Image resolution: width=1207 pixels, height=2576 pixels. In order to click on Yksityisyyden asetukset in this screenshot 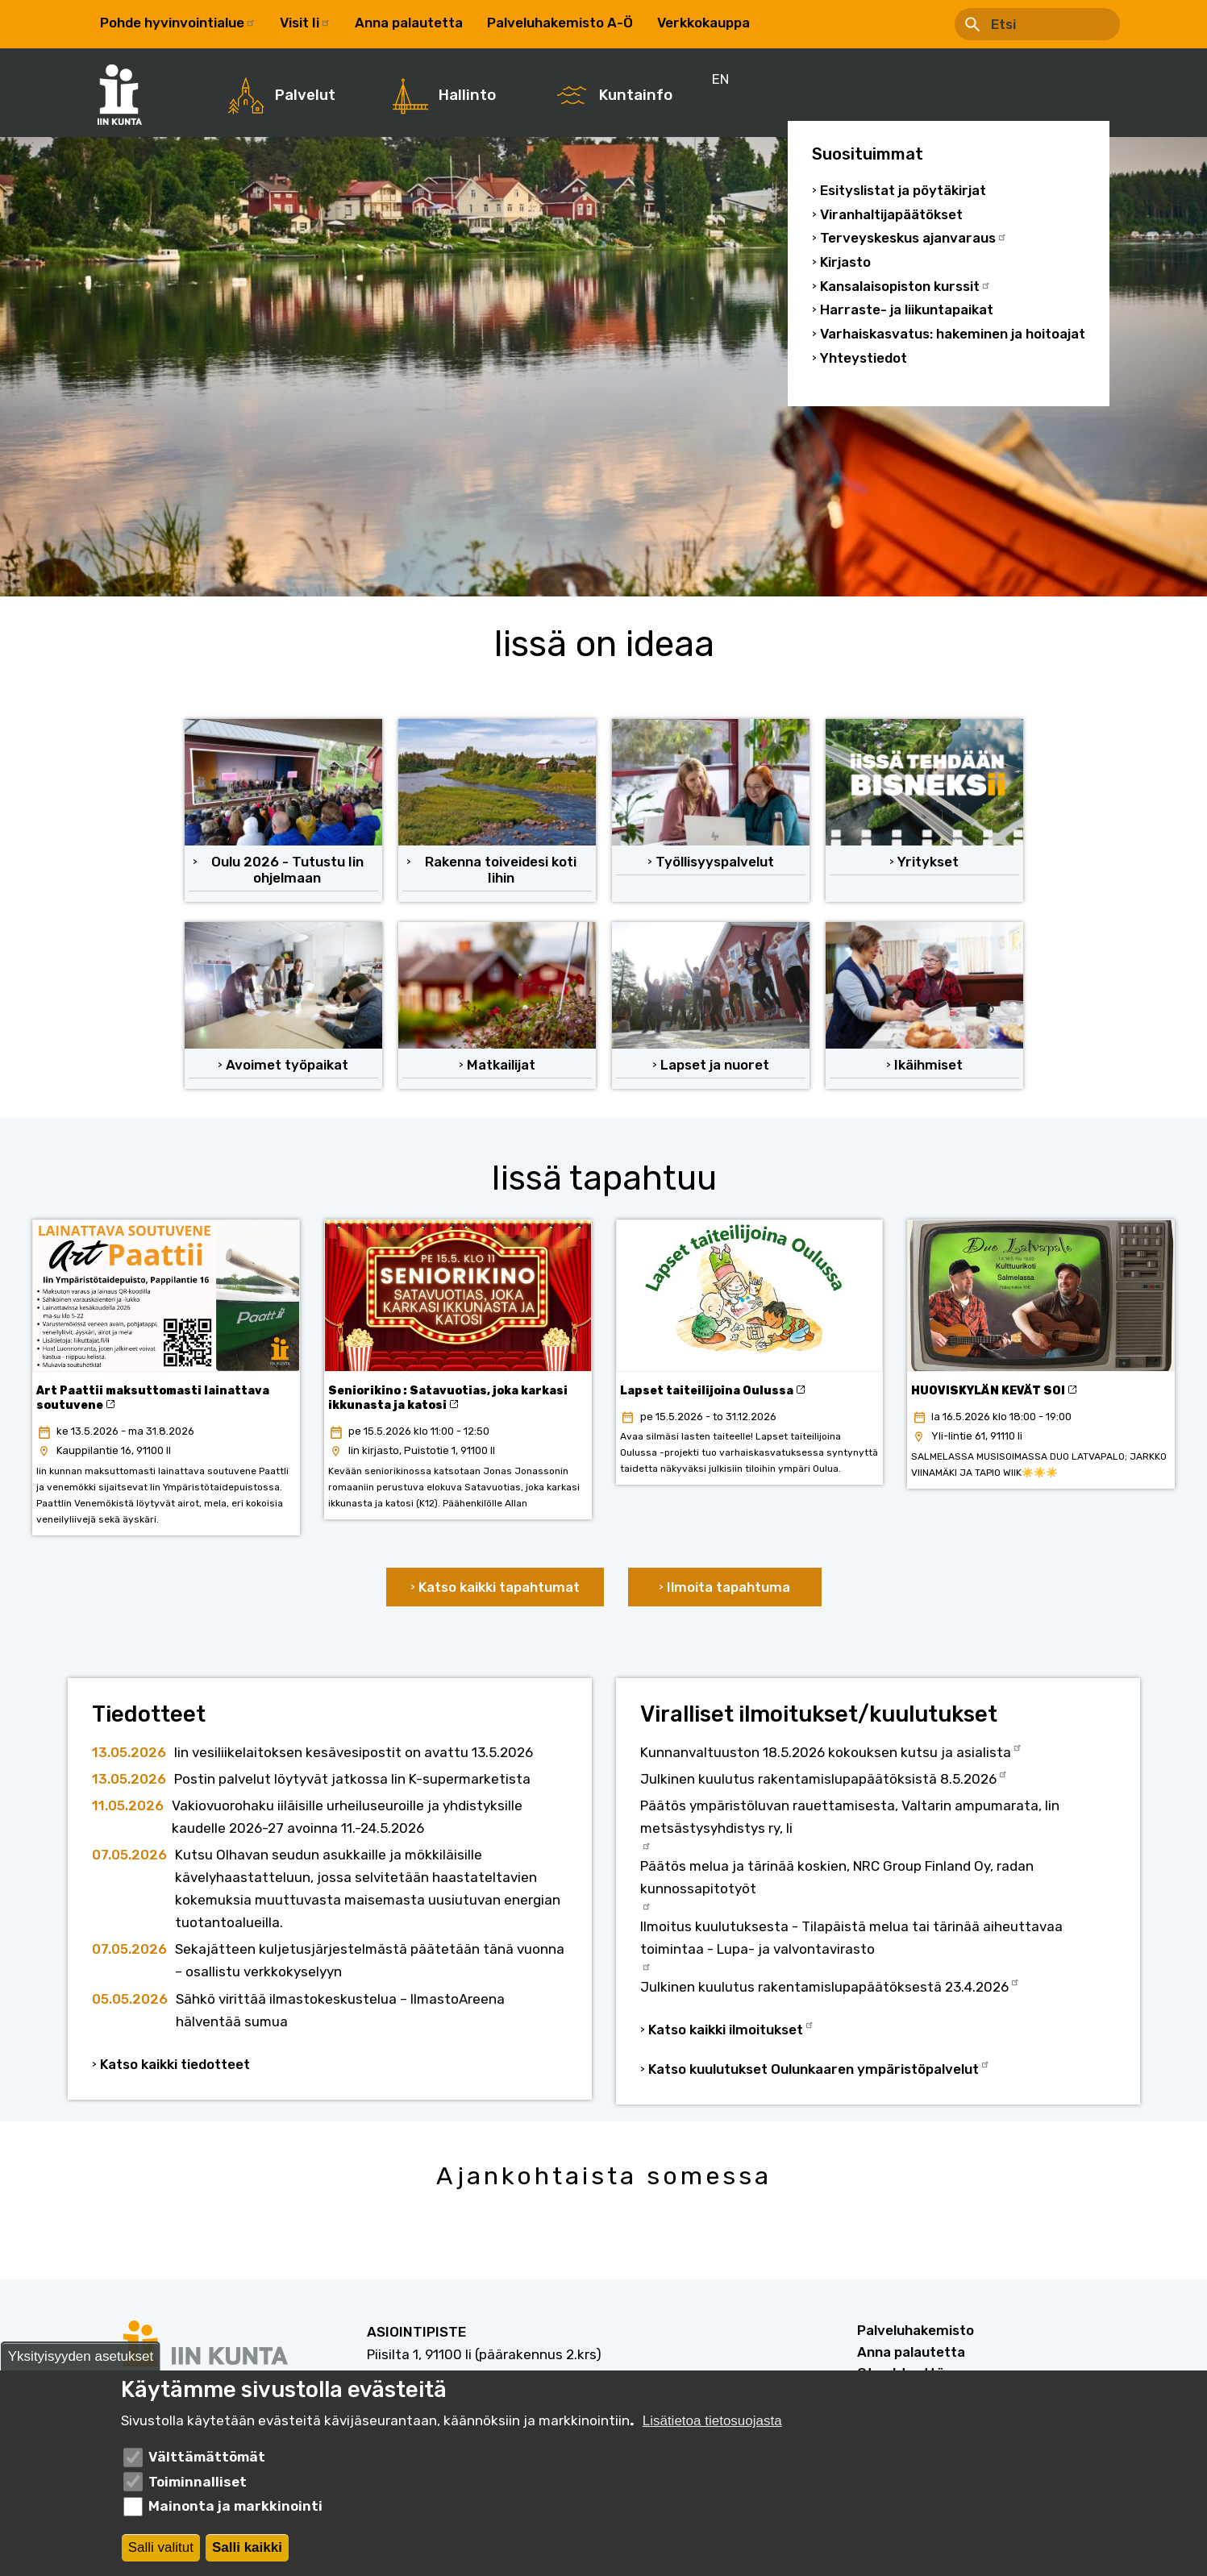, I will do `click(80, 2356)`.